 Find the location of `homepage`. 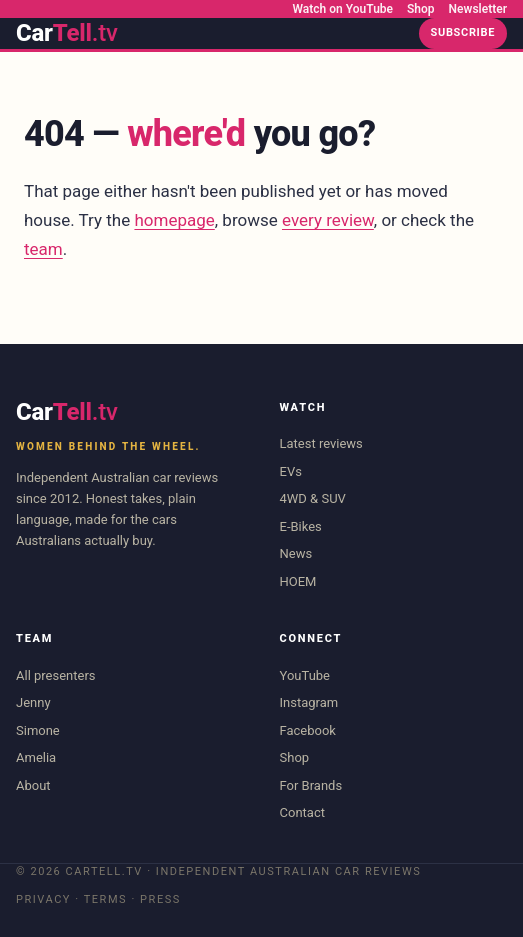

homepage is located at coordinates (174, 220).